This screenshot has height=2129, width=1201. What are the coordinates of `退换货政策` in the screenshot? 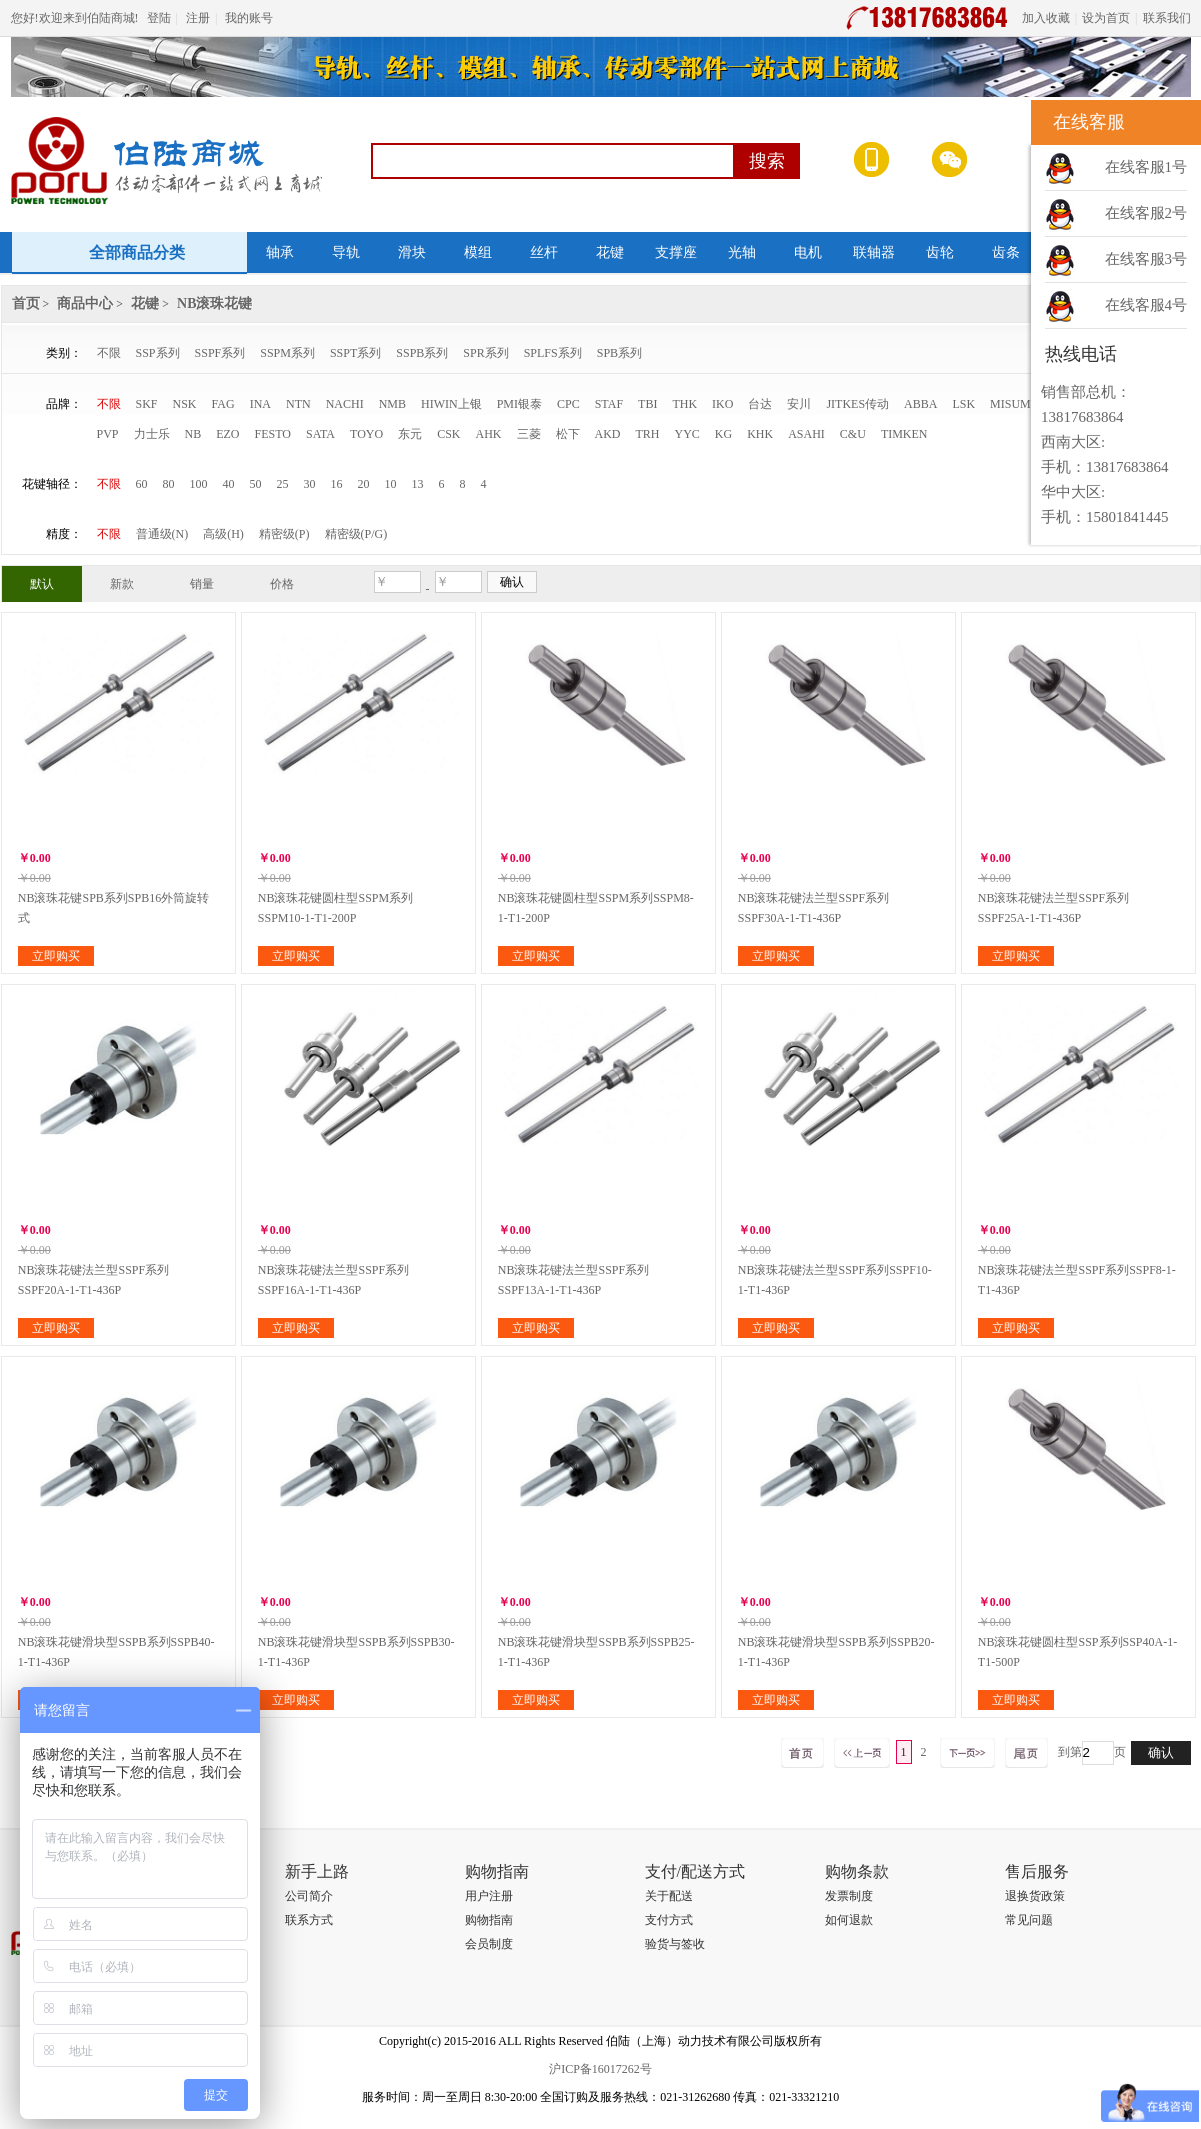 It's located at (1035, 1896).